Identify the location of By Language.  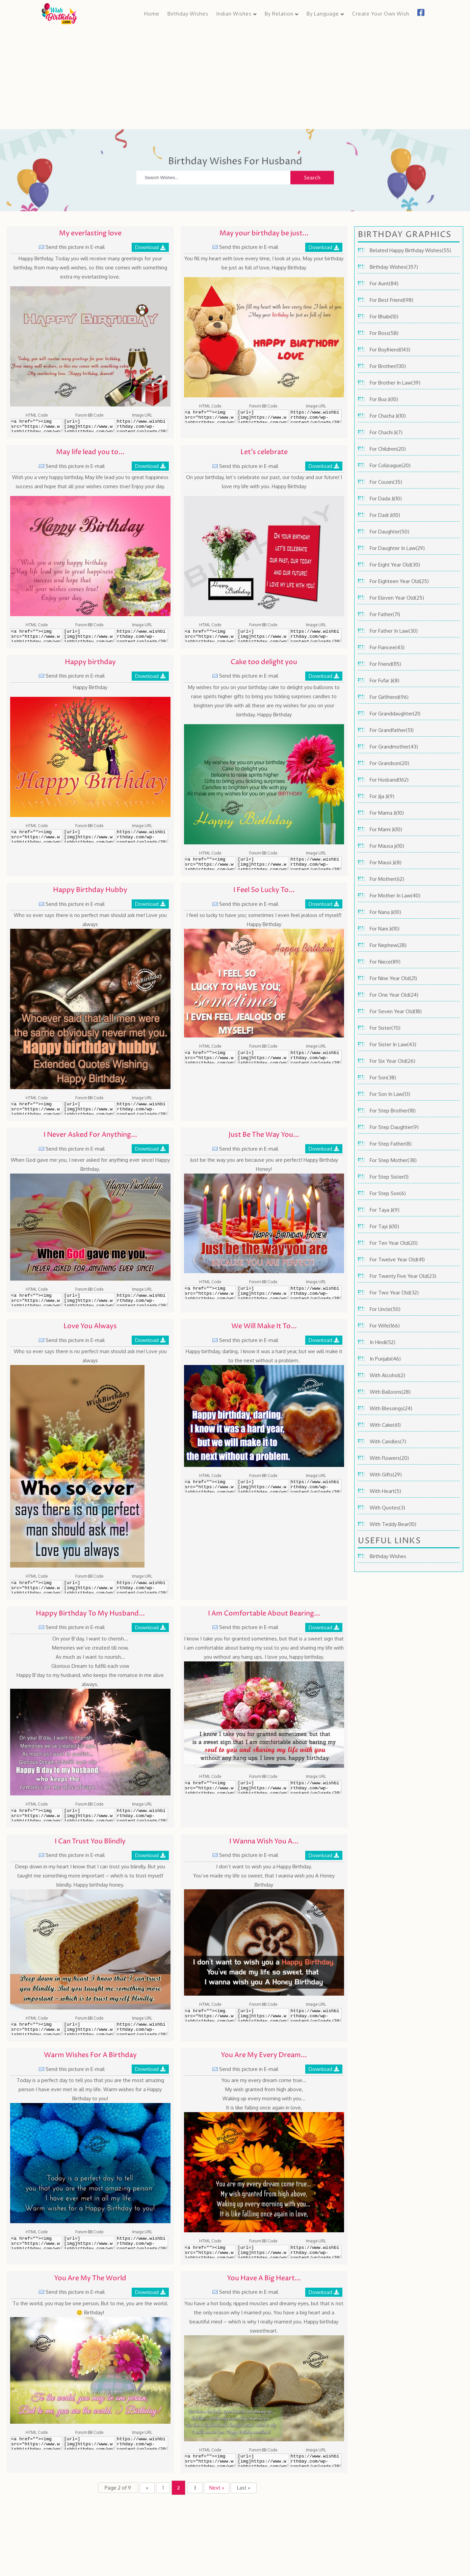
(323, 14).